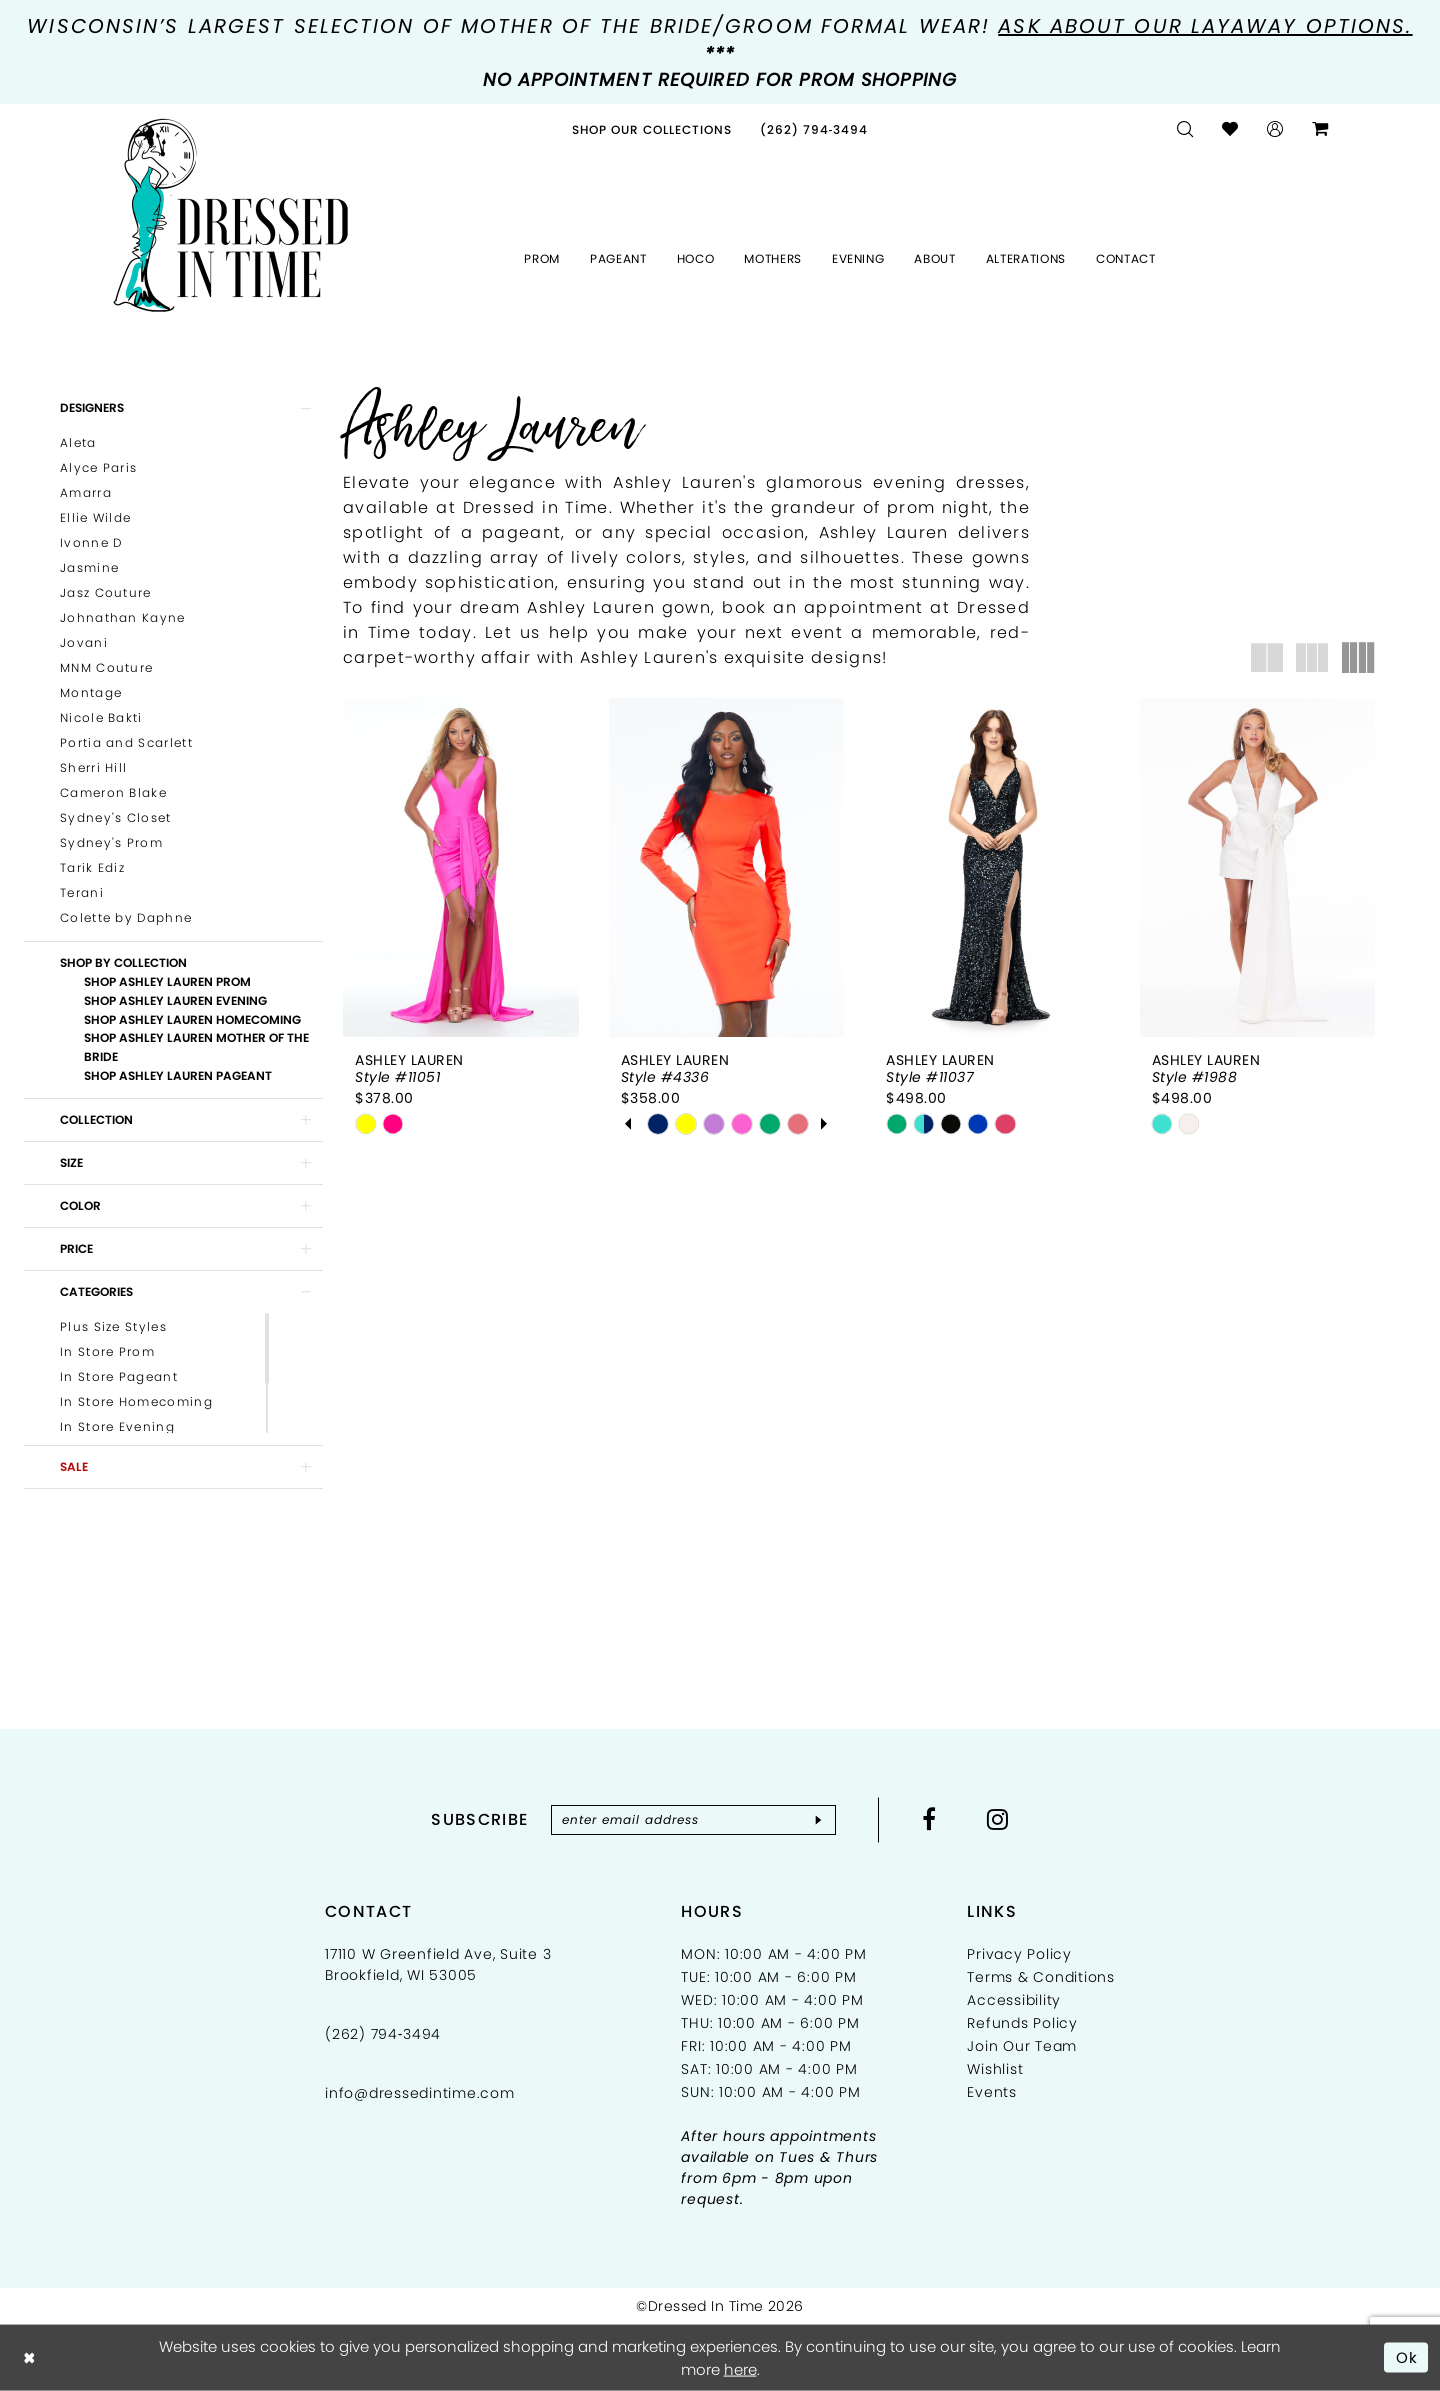  What do you see at coordinates (1022, 2023) in the screenshot?
I see `Refunds Policy` at bounding box center [1022, 2023].